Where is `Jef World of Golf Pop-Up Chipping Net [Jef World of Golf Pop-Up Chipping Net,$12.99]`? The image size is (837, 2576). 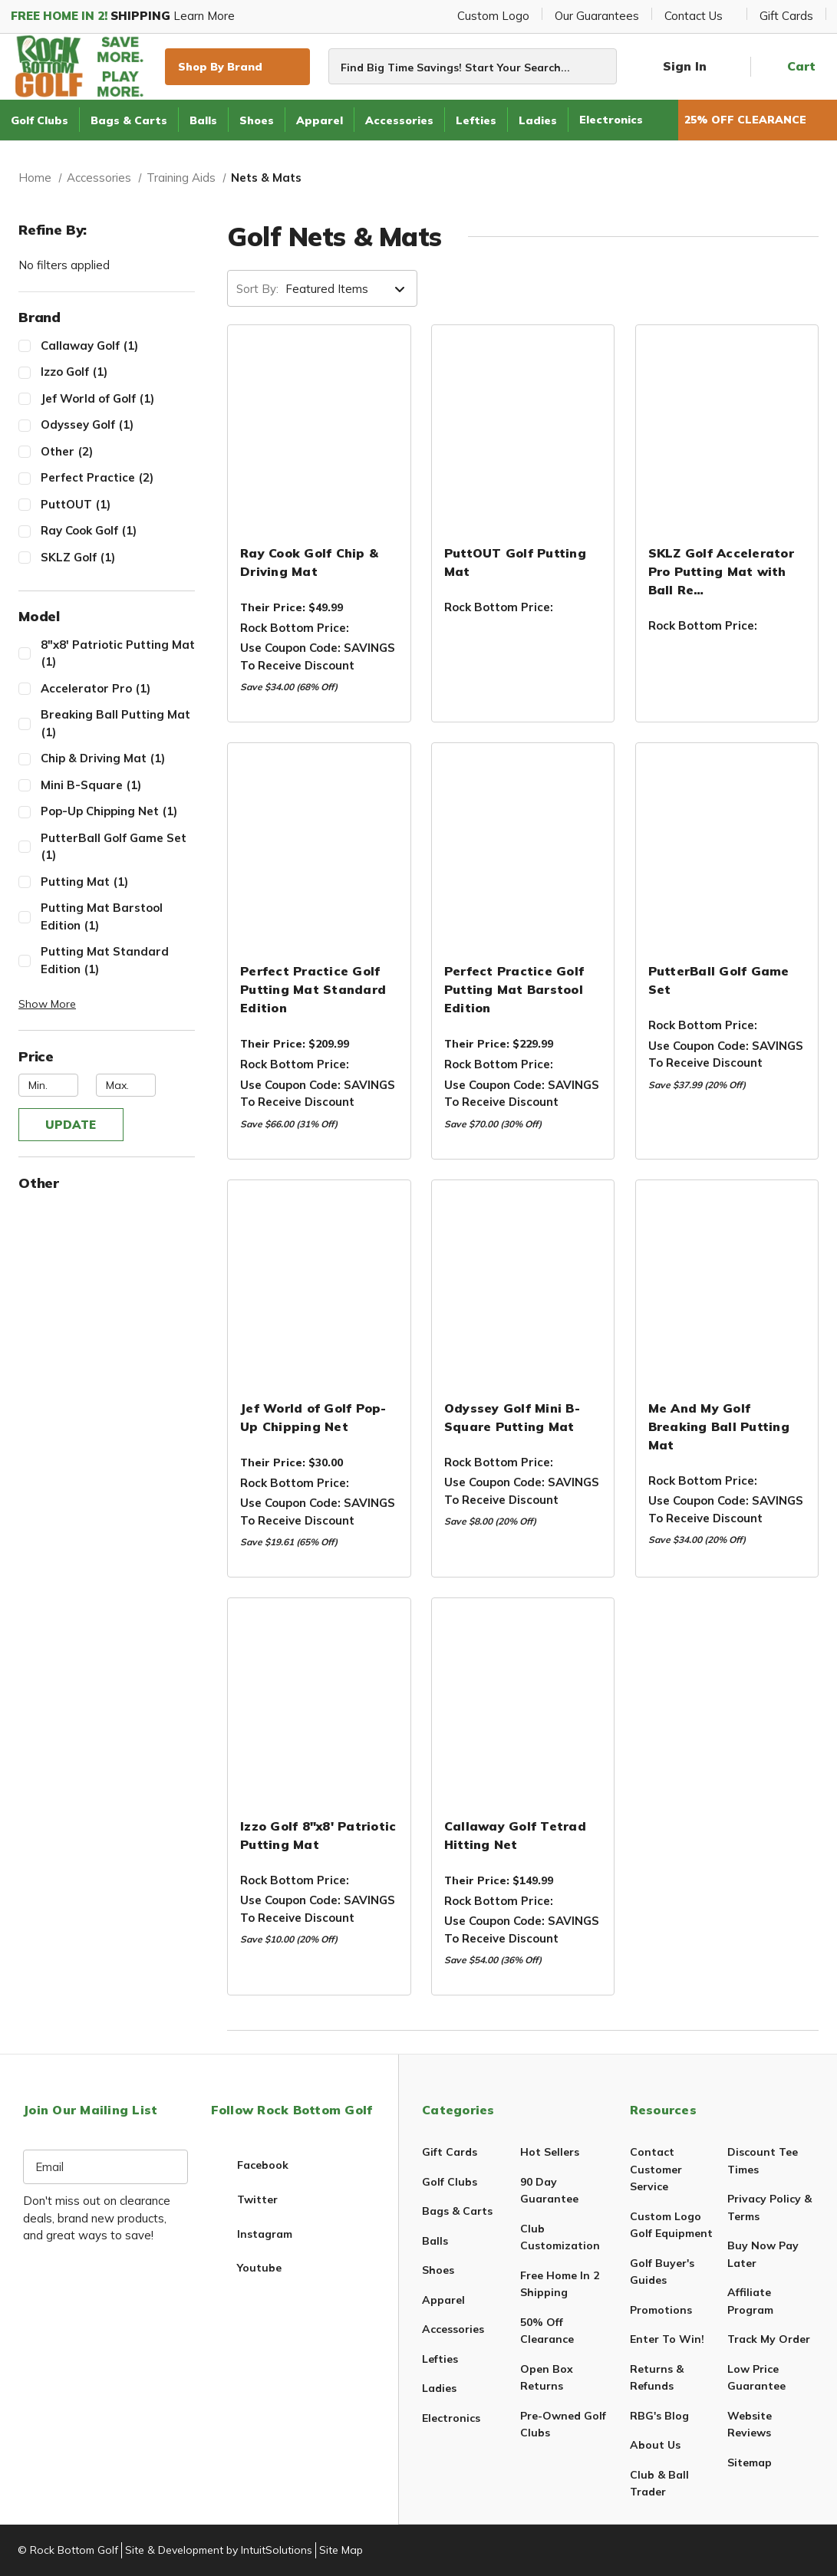
Jef World of Golf Pop-Up Chipping Net [Jef World of Golf Pop-Up Chipping Net,$12.99] is located at coordinates (313, 1417).